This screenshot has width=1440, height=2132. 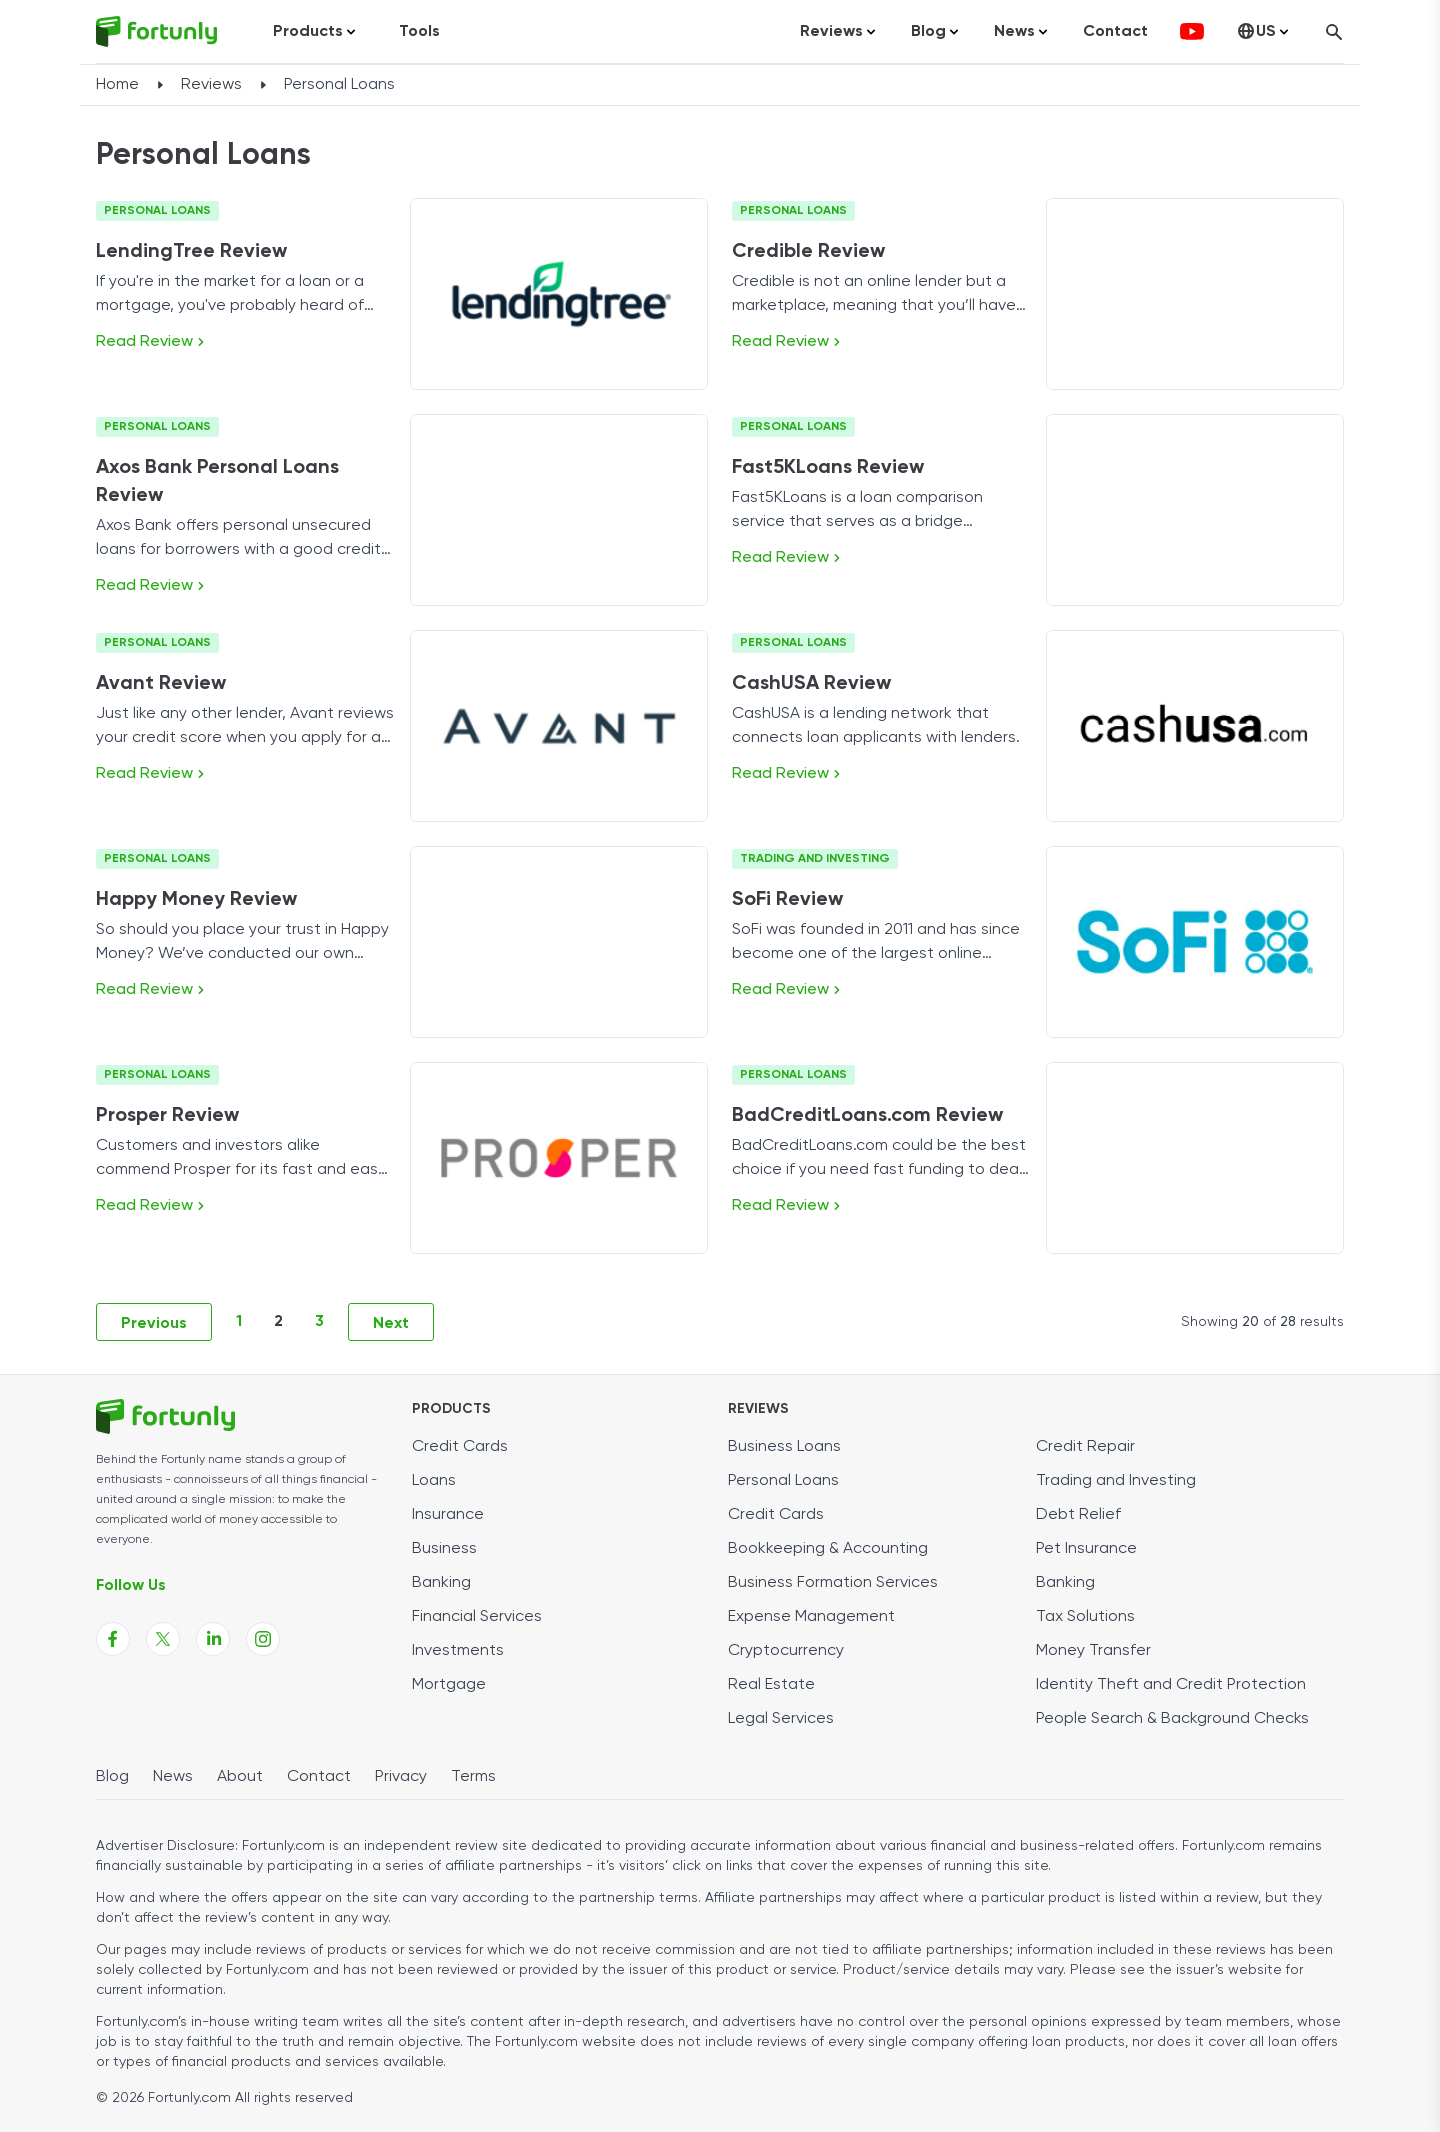 What do you see at coordinates (113, 1639) in the screenshot?
I see `[Fortunly Facebook page link]` at bounding box center [113, 1639].